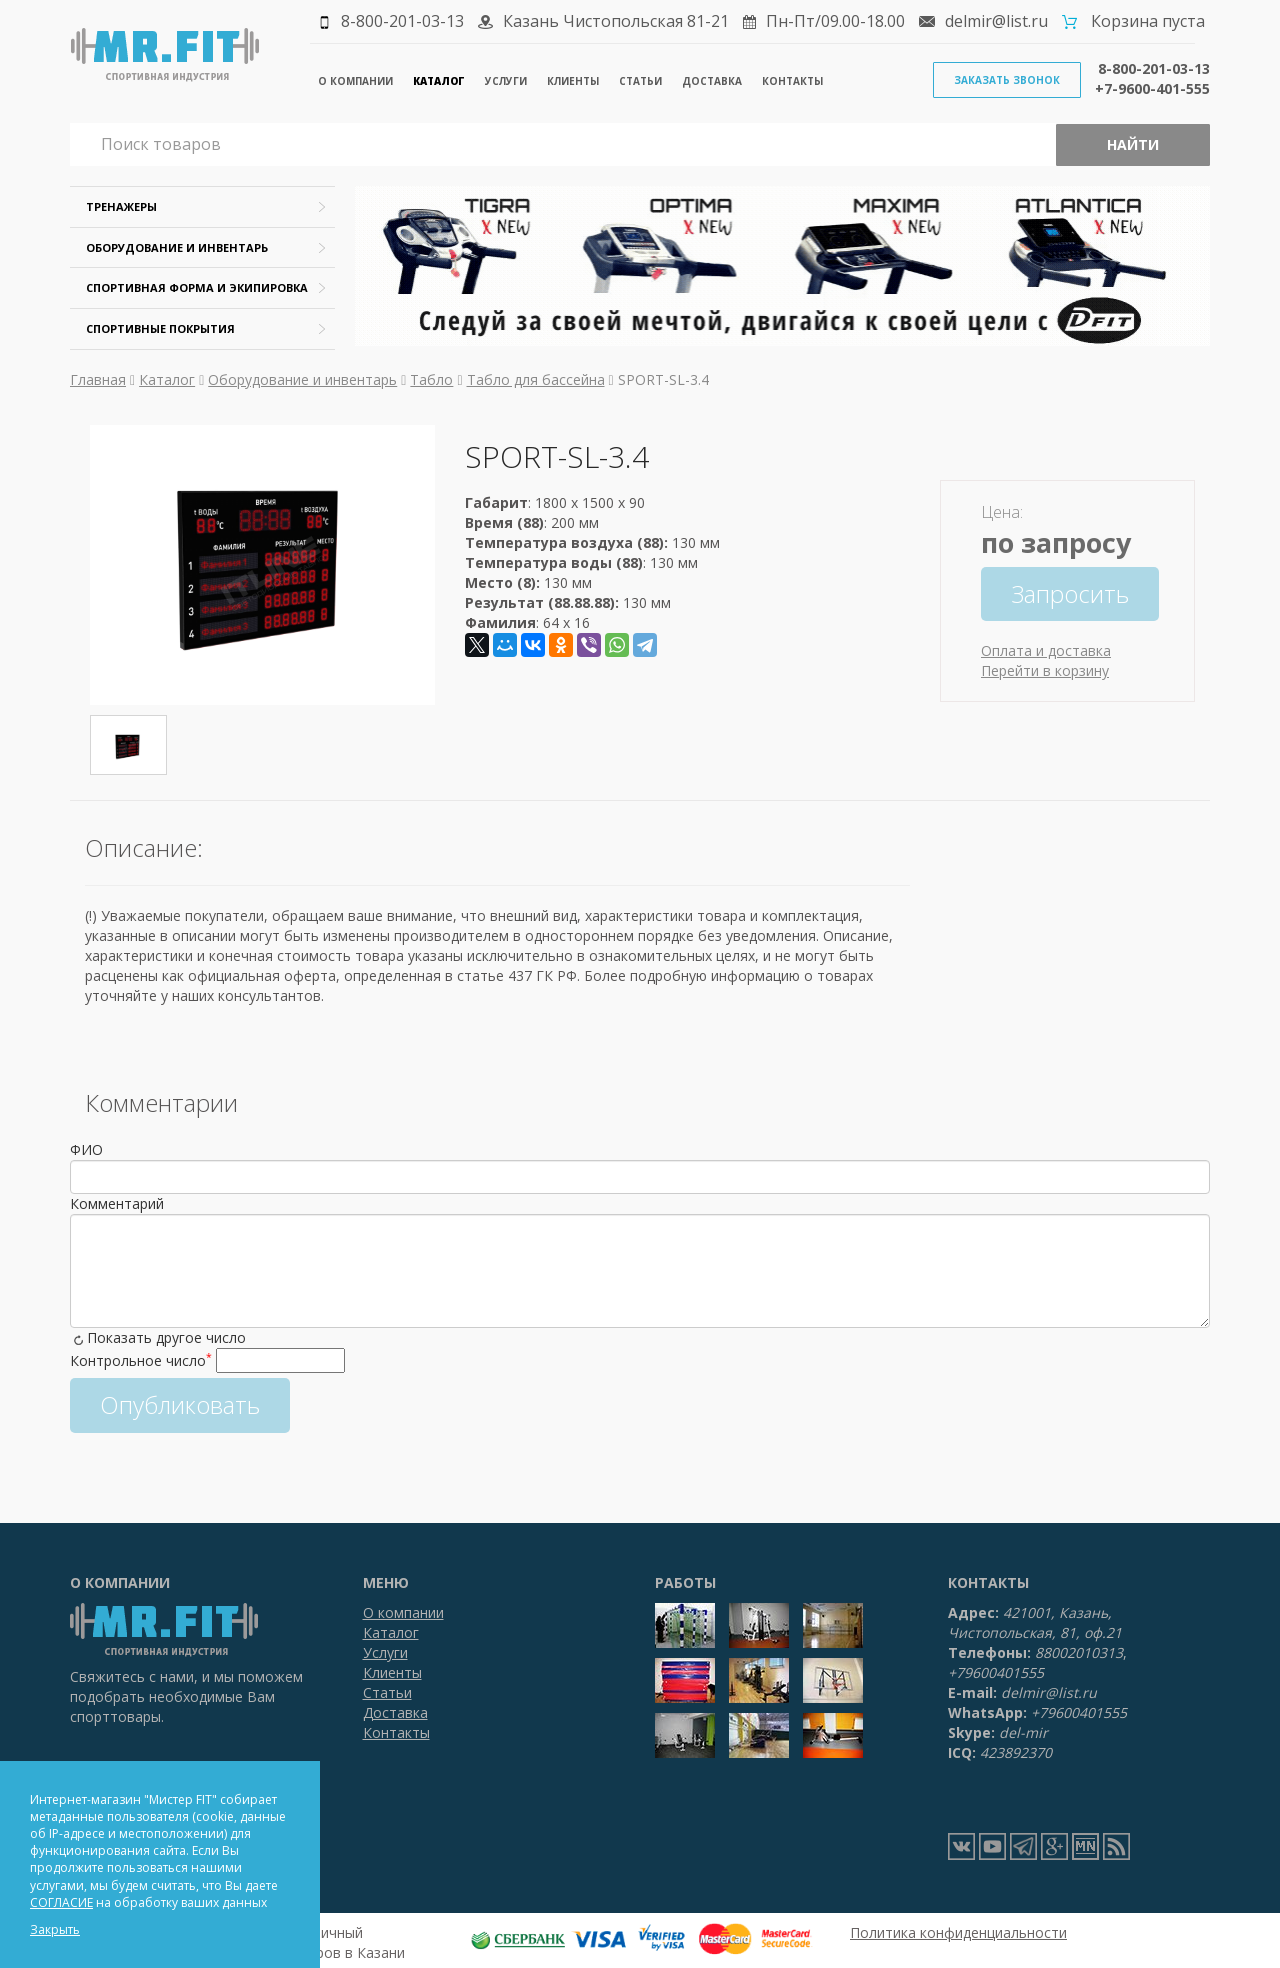  What do you see at coordinates (439, 81) in the screenshot?
I see `Каталог` at bounding box center [439, 81].